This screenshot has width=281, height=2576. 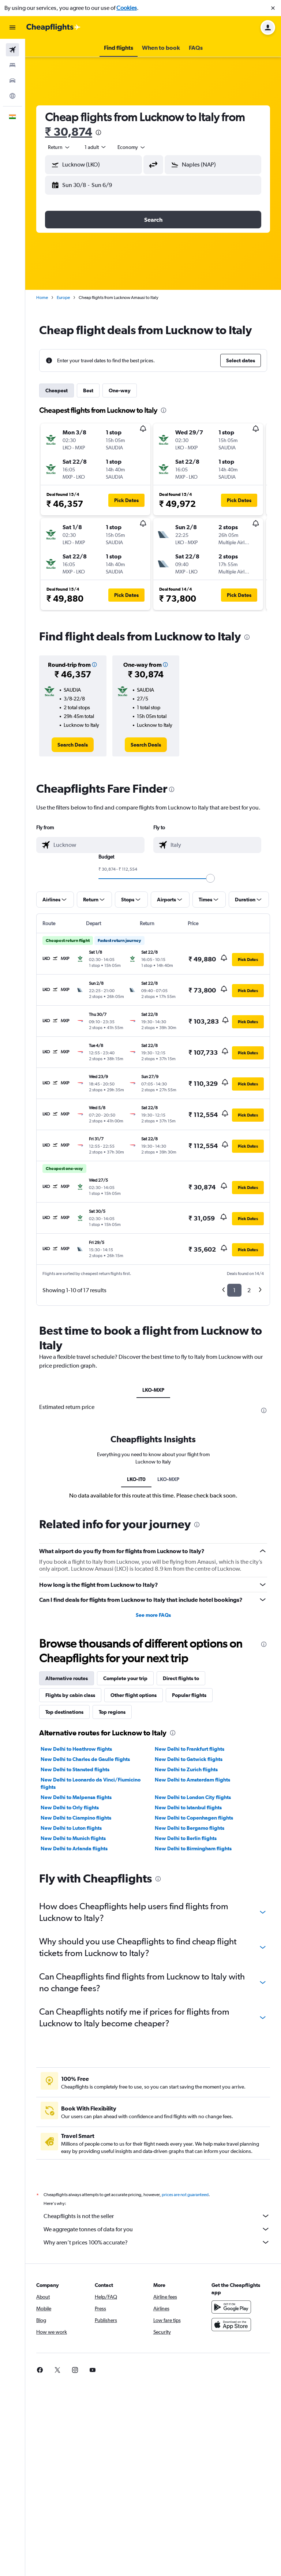 What do you see at coordinates (157, 2216) in the screenshot?
I see `Cheapflights is not the seller` at bounding box center [157, 2216].